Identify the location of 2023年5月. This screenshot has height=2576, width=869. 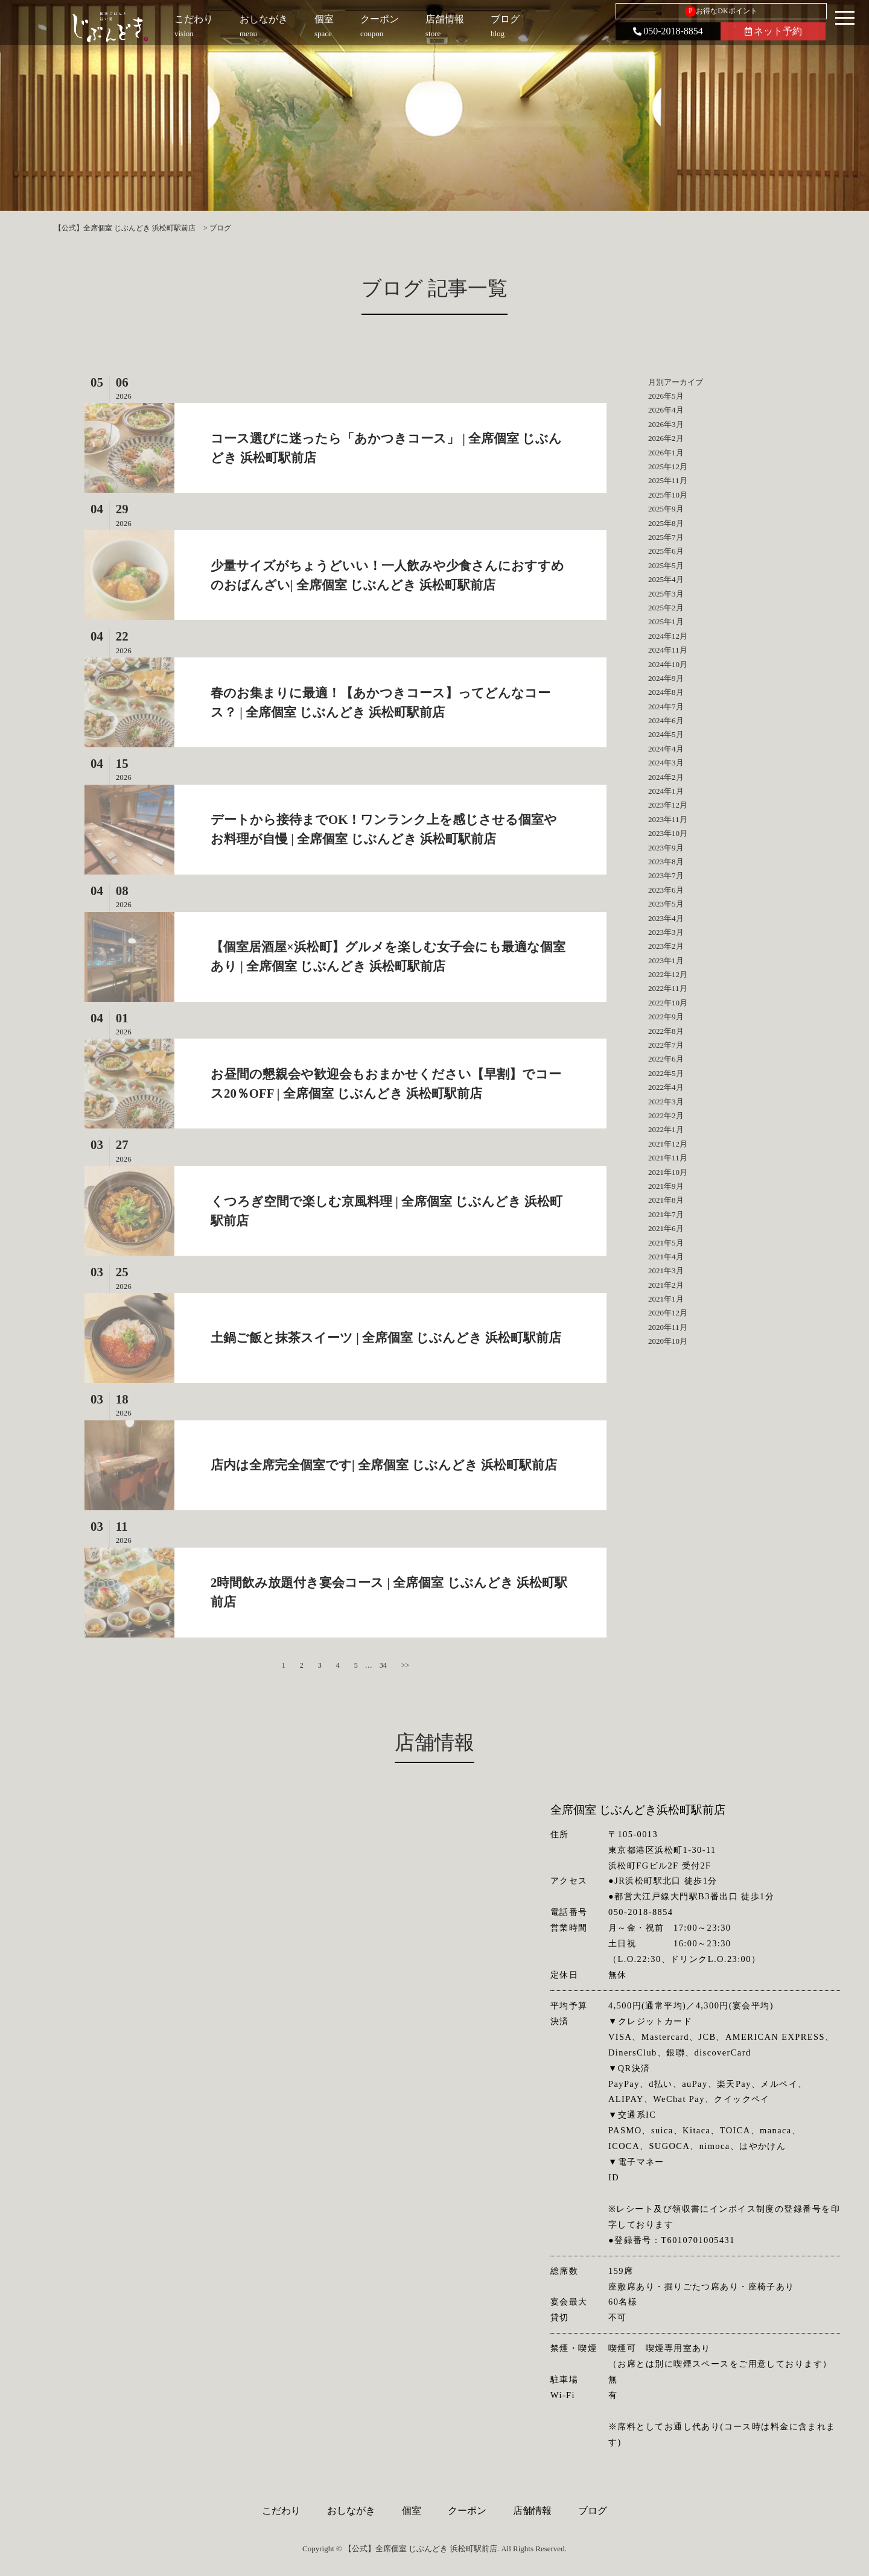
(666, 903).